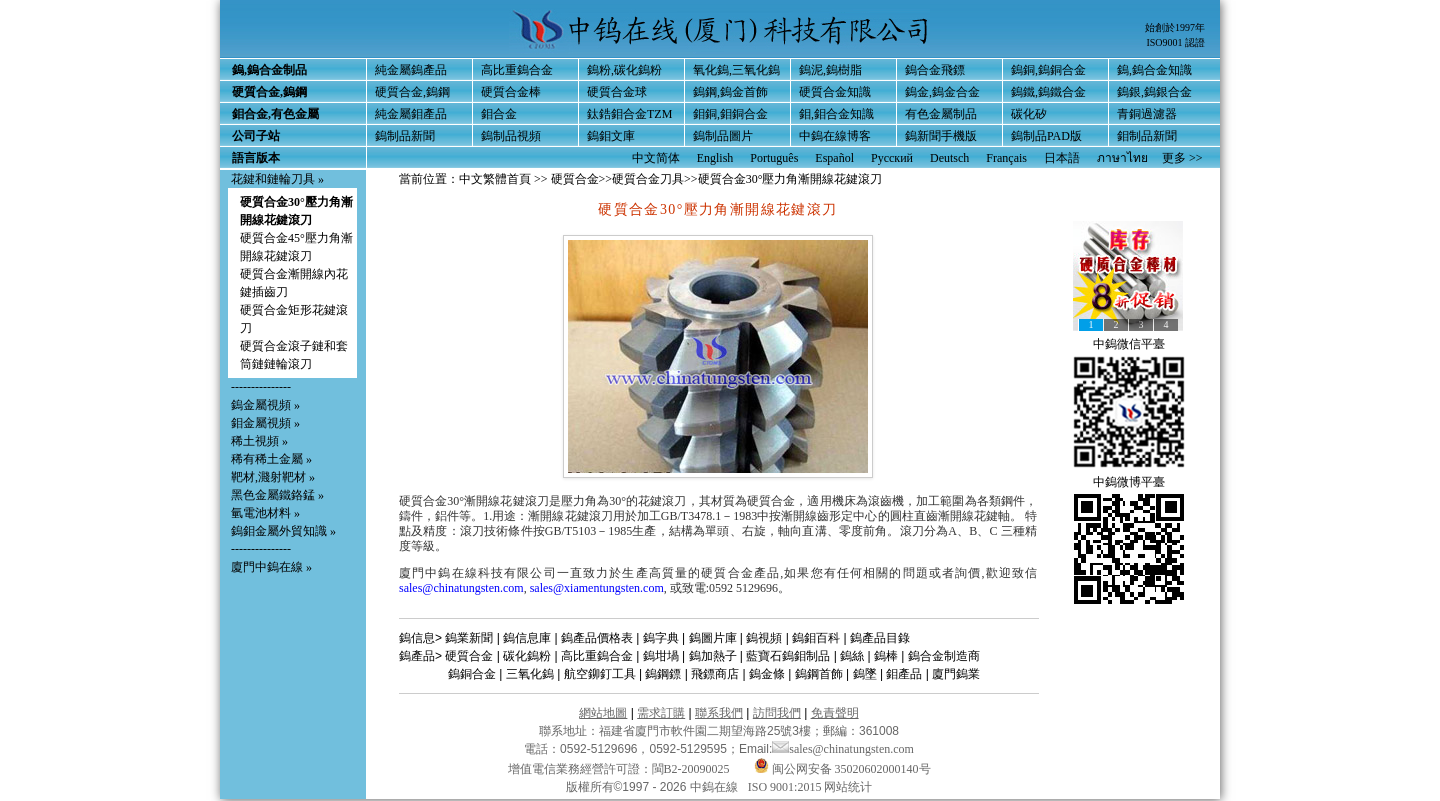 This screenshot has width=1440, height=801. What do you see at coordinates (271, 567) in the screenshot?
I see `廈門中鎢在線 »` at bounding box center [271, 567].